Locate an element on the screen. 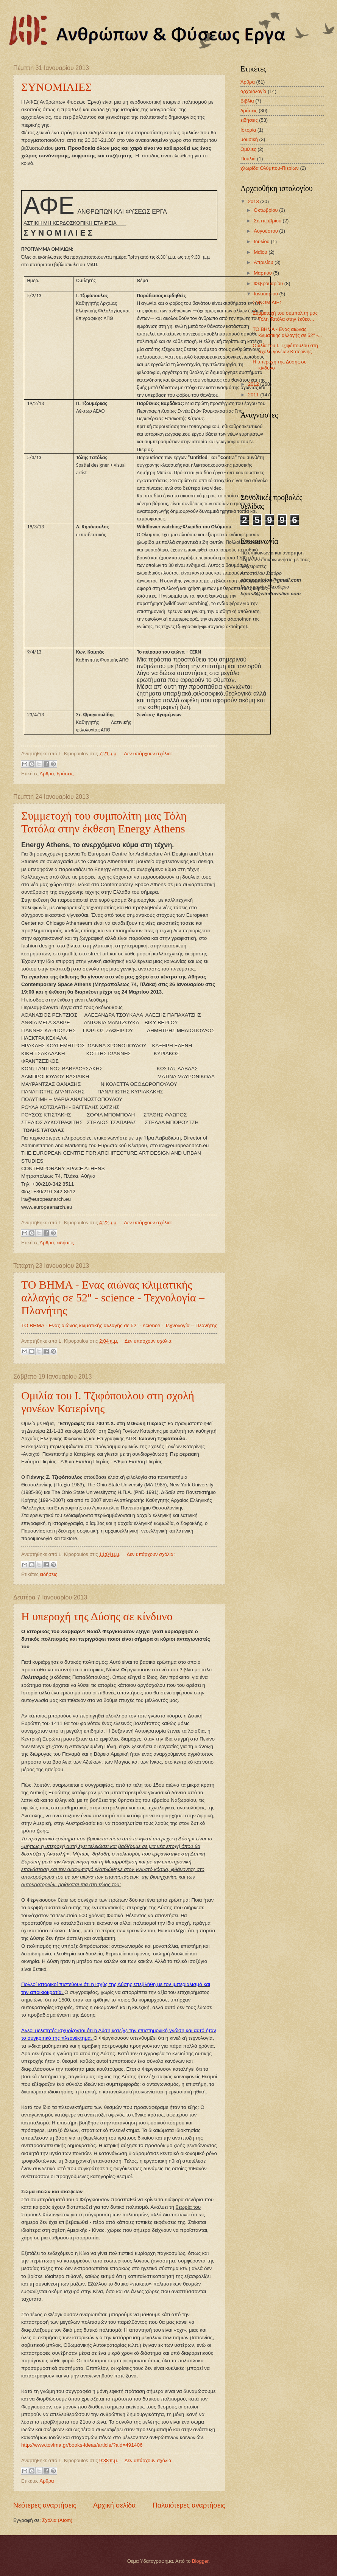  Ιανουαρίου is located at coordinates (266, 294).